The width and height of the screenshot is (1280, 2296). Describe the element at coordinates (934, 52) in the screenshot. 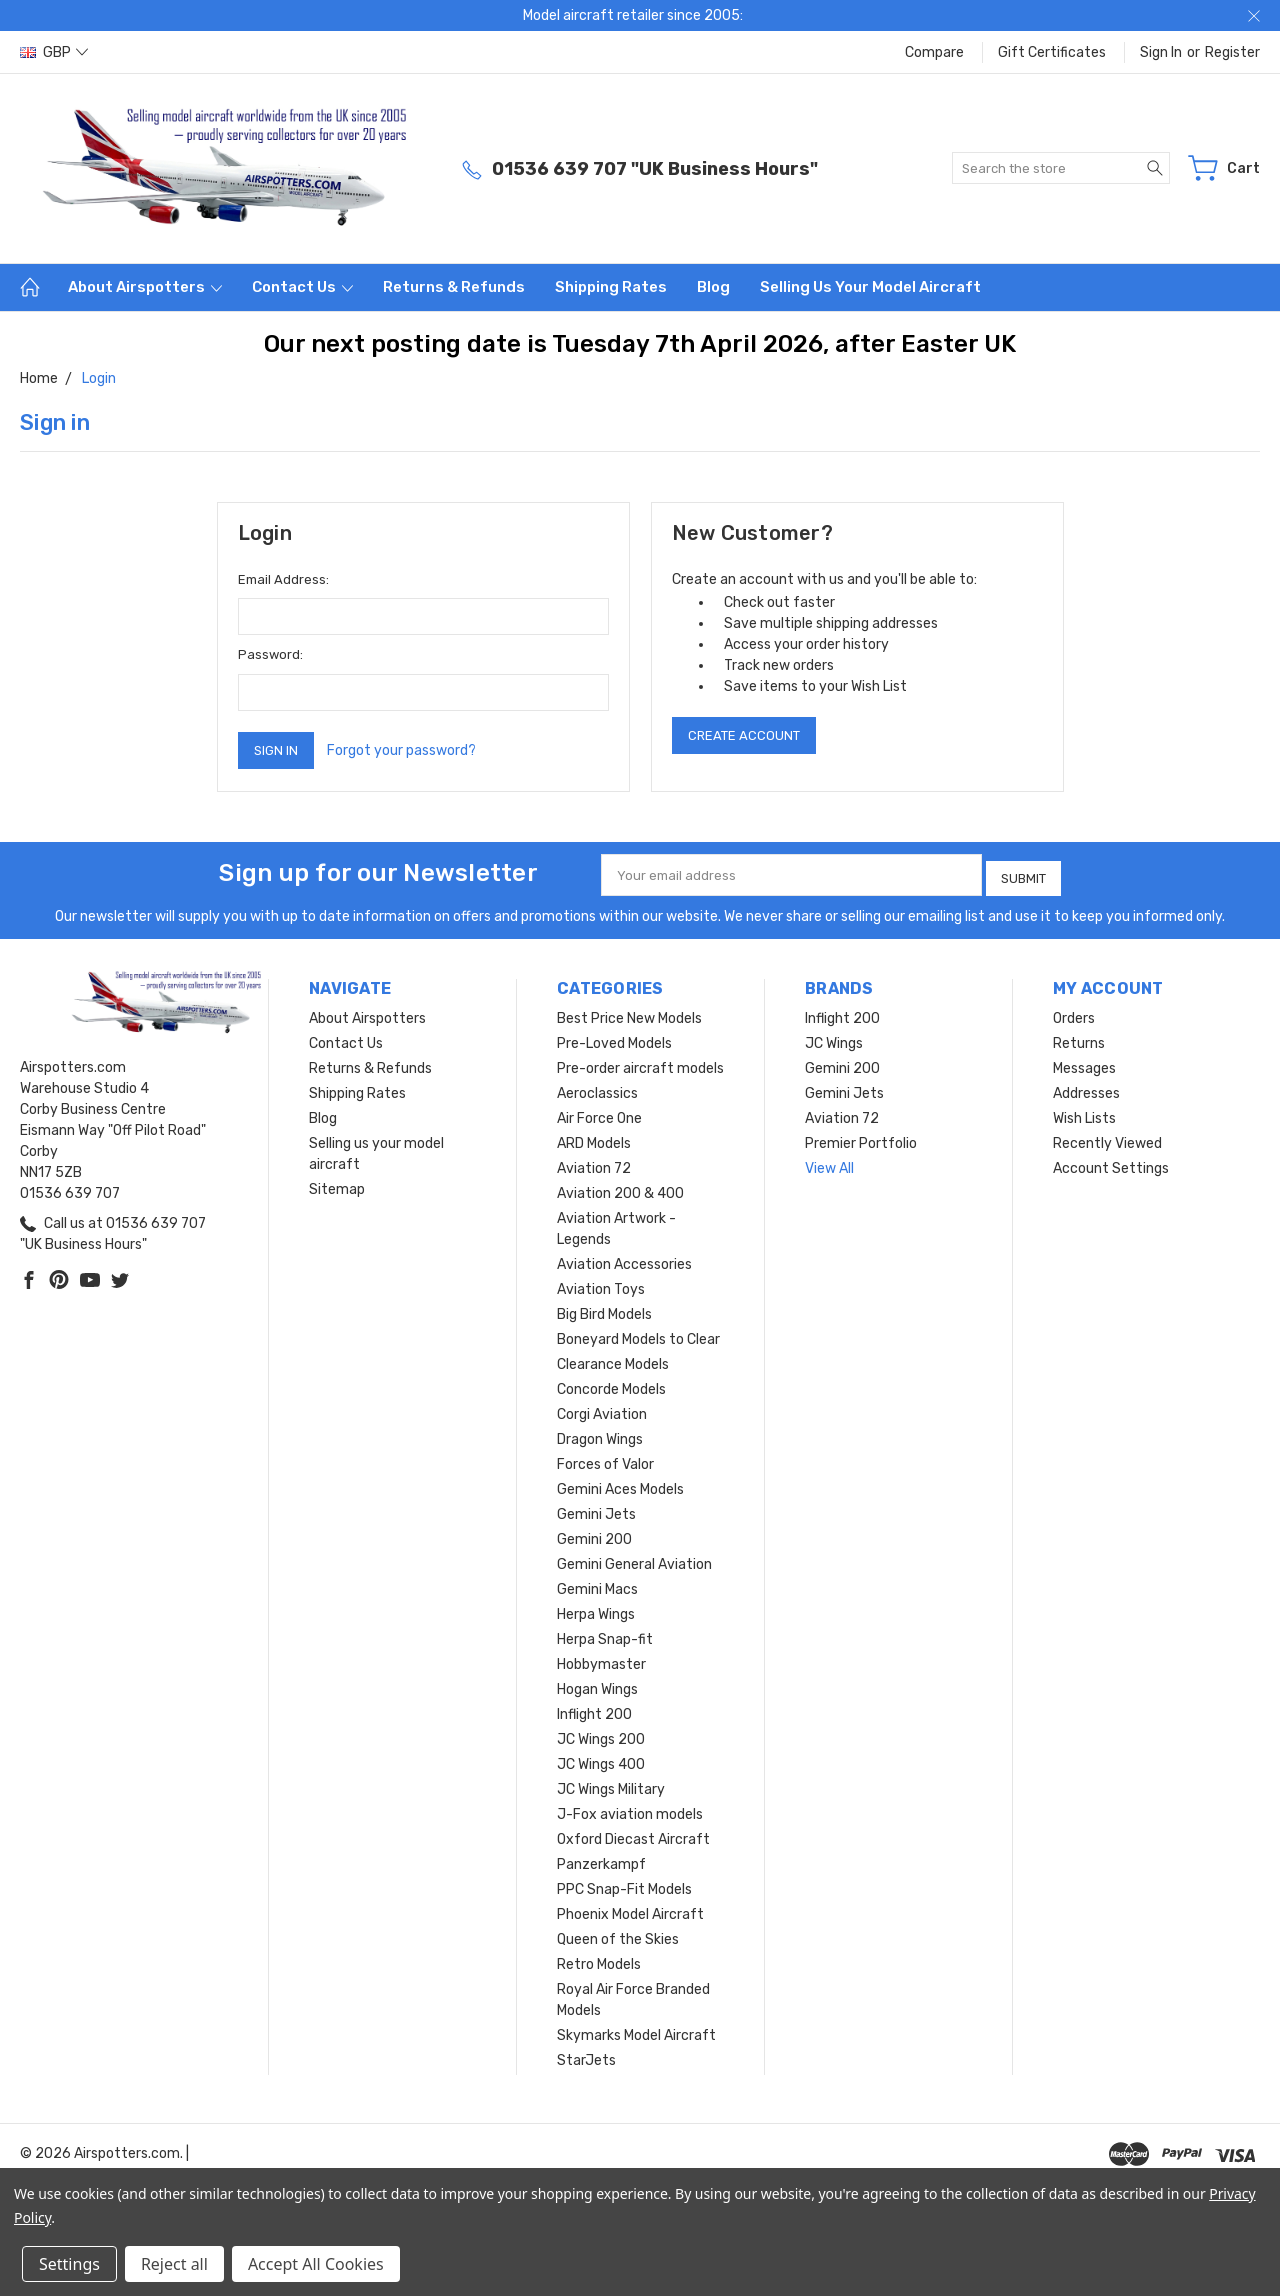

I see `Compare` at that location.